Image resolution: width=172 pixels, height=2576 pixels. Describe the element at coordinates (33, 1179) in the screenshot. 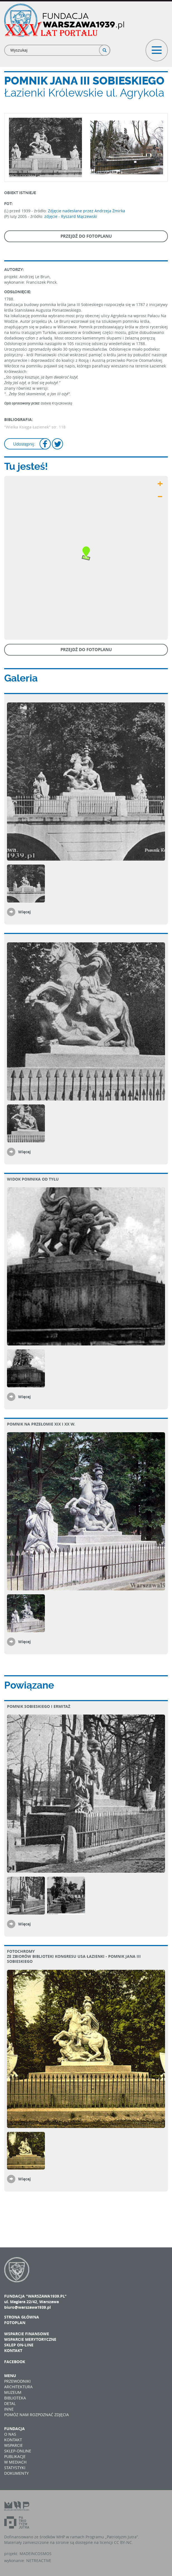

I see `Widok pomnika od tyłu` at that location.